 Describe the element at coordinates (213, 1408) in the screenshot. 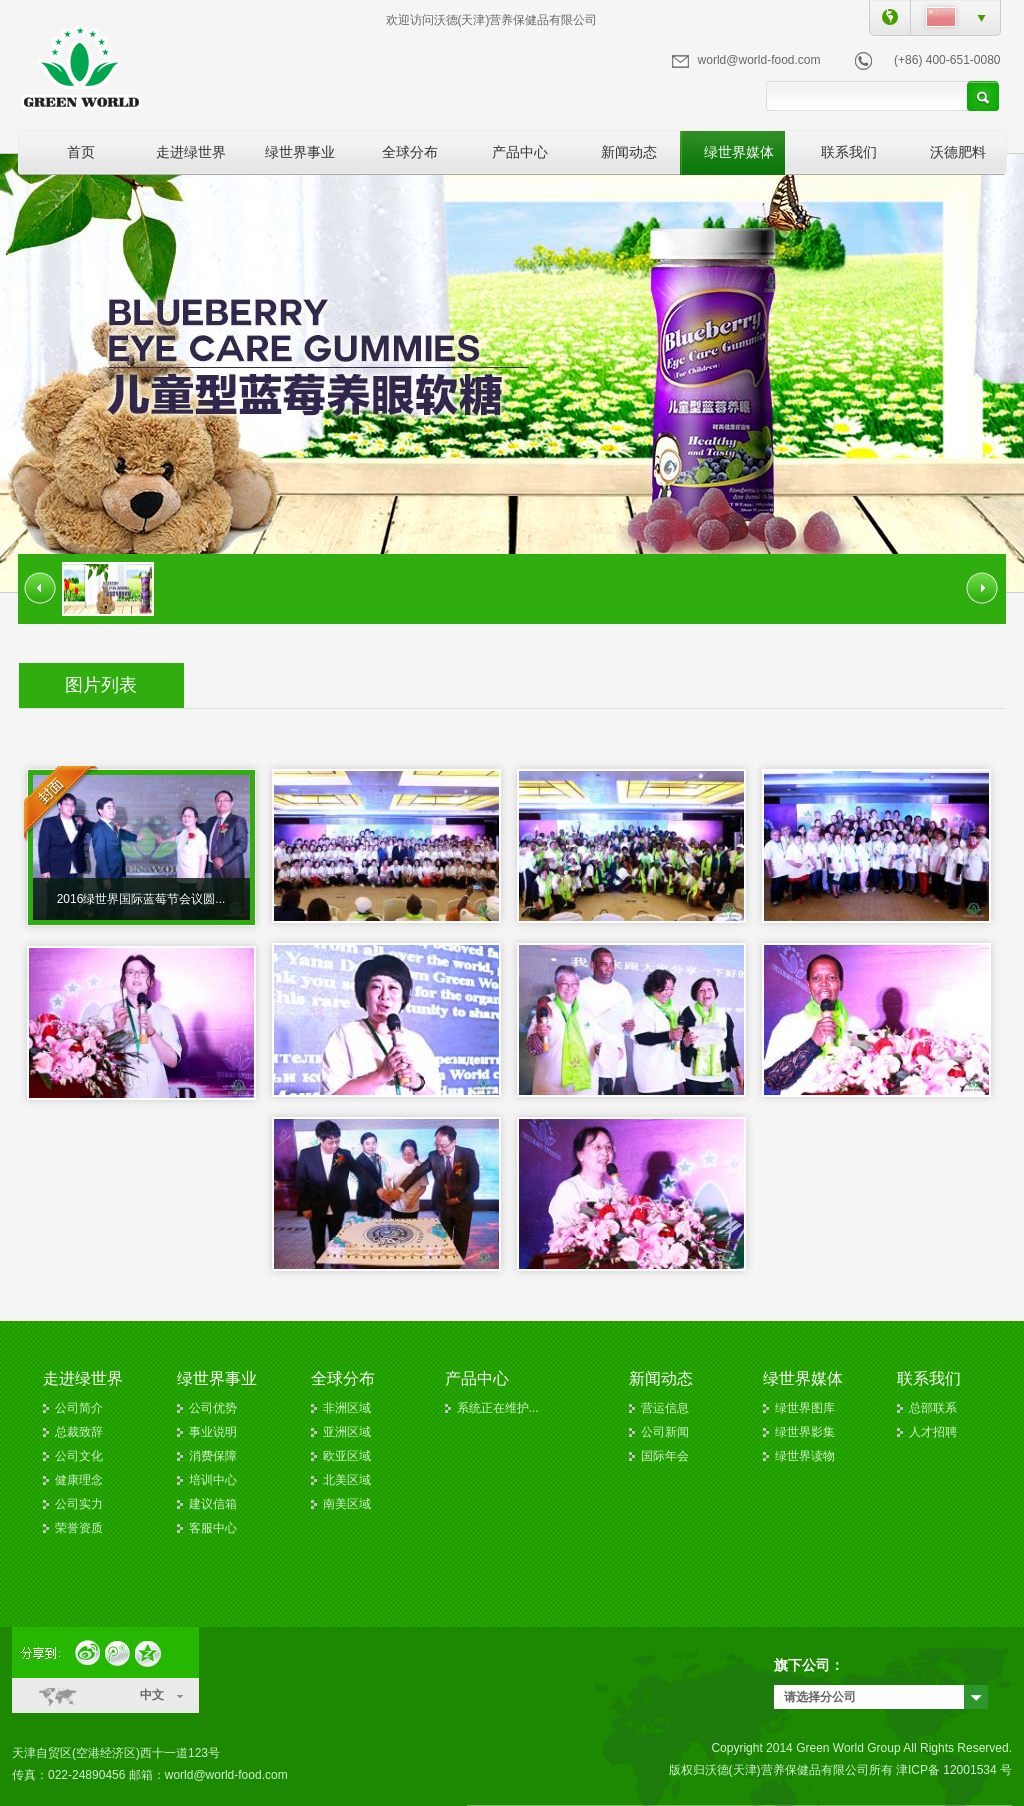

I see `公司优势` at that location.